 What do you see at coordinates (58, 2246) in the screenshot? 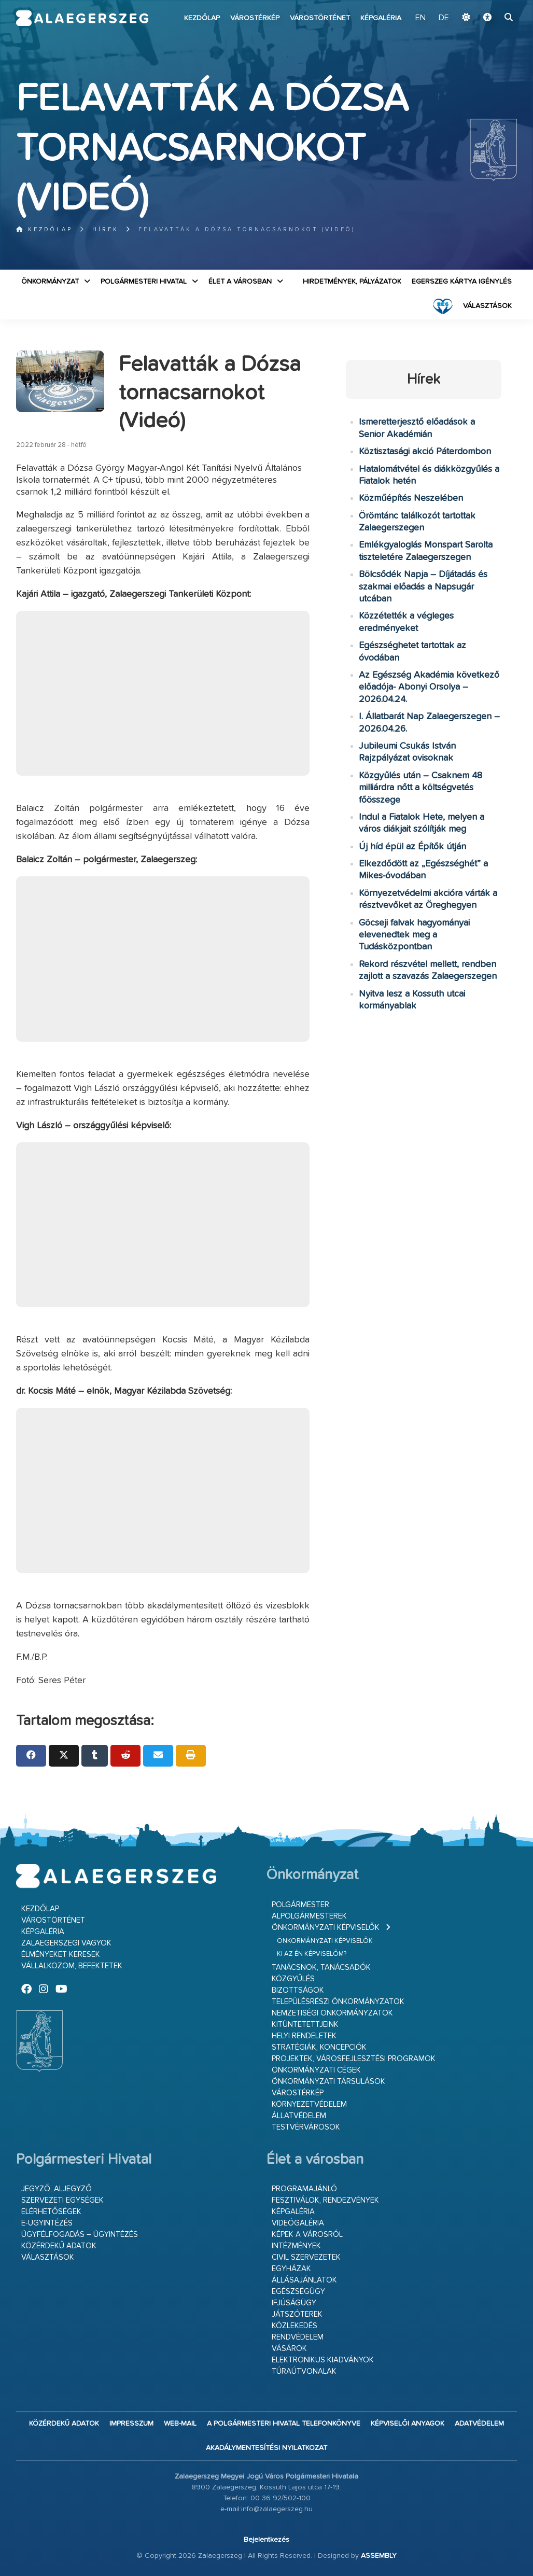
I see `Közérdekű adatok` at bounding box center [58, 2246].